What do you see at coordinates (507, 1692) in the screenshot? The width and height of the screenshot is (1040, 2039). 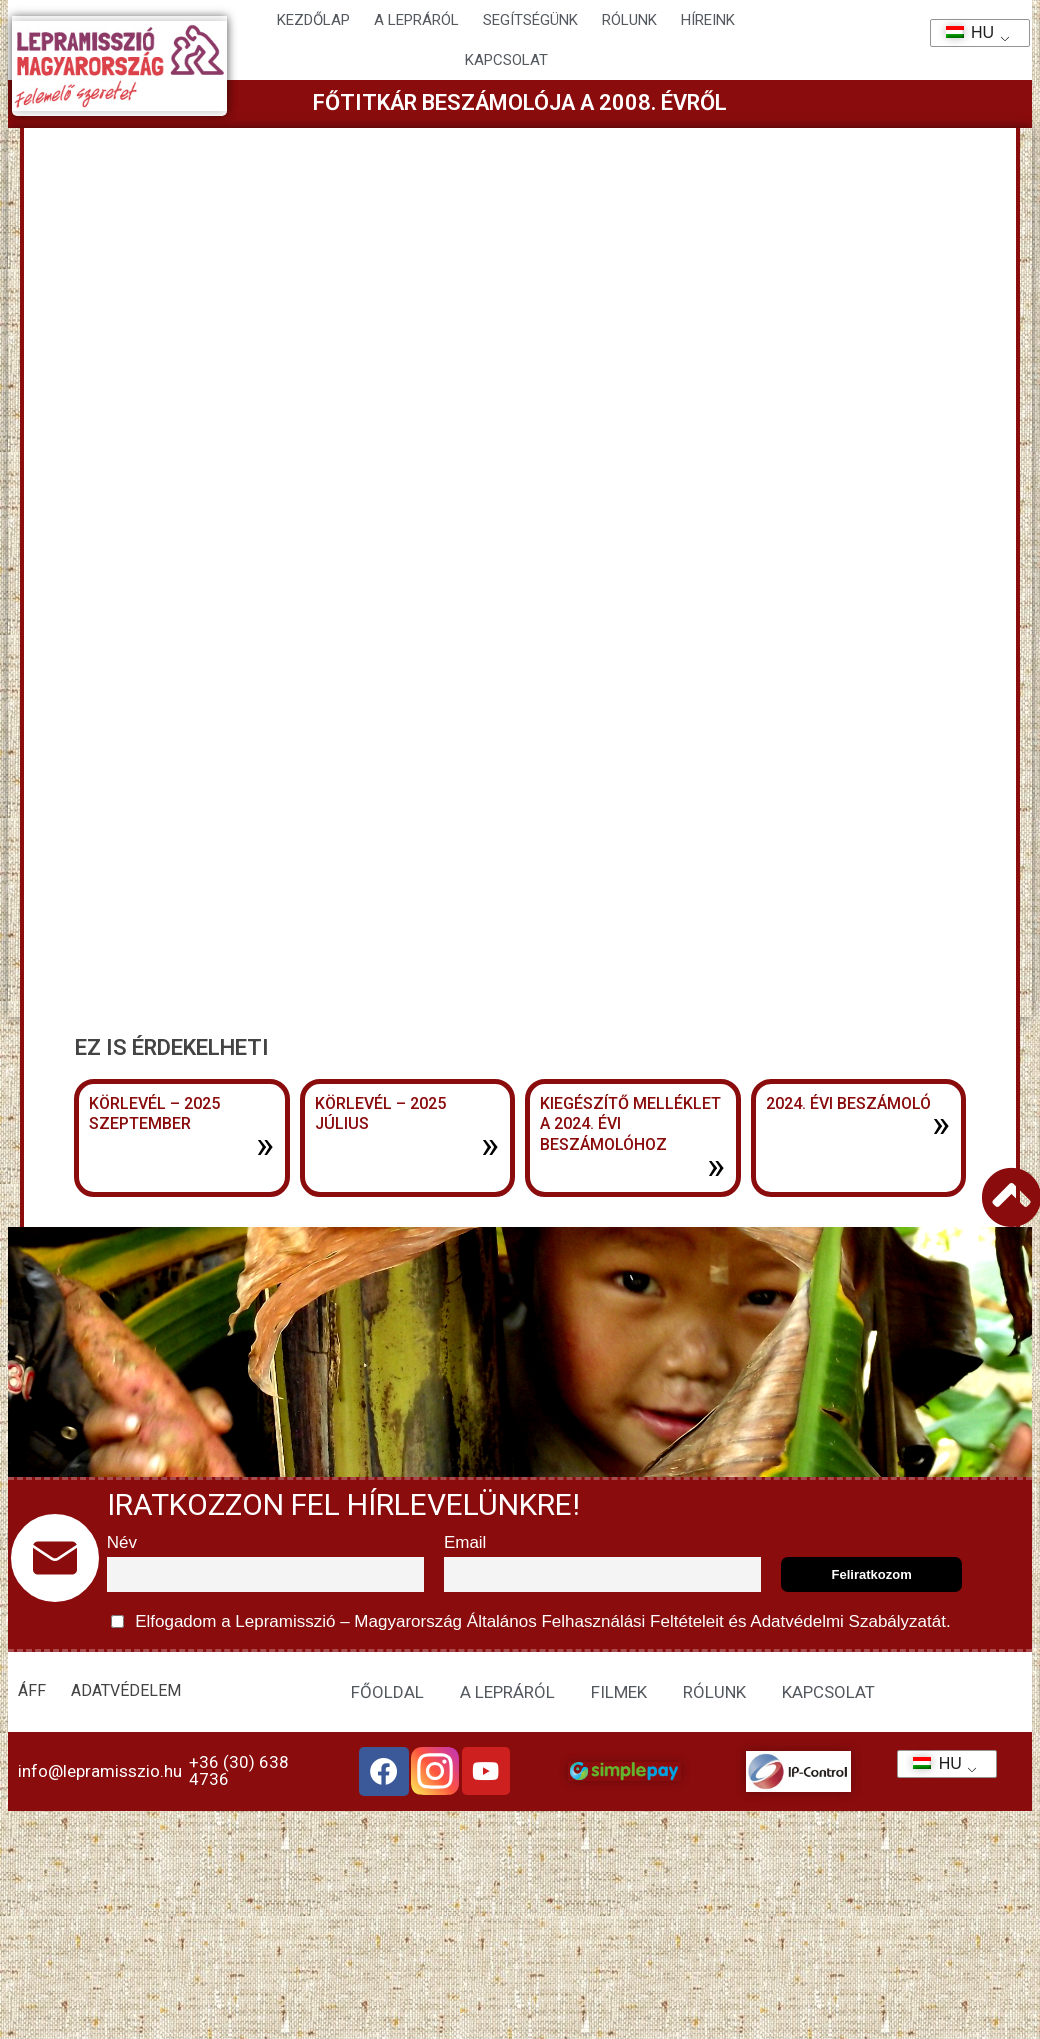 I see `A LEPRÁRÓL` at bounding box center [507, 1692].